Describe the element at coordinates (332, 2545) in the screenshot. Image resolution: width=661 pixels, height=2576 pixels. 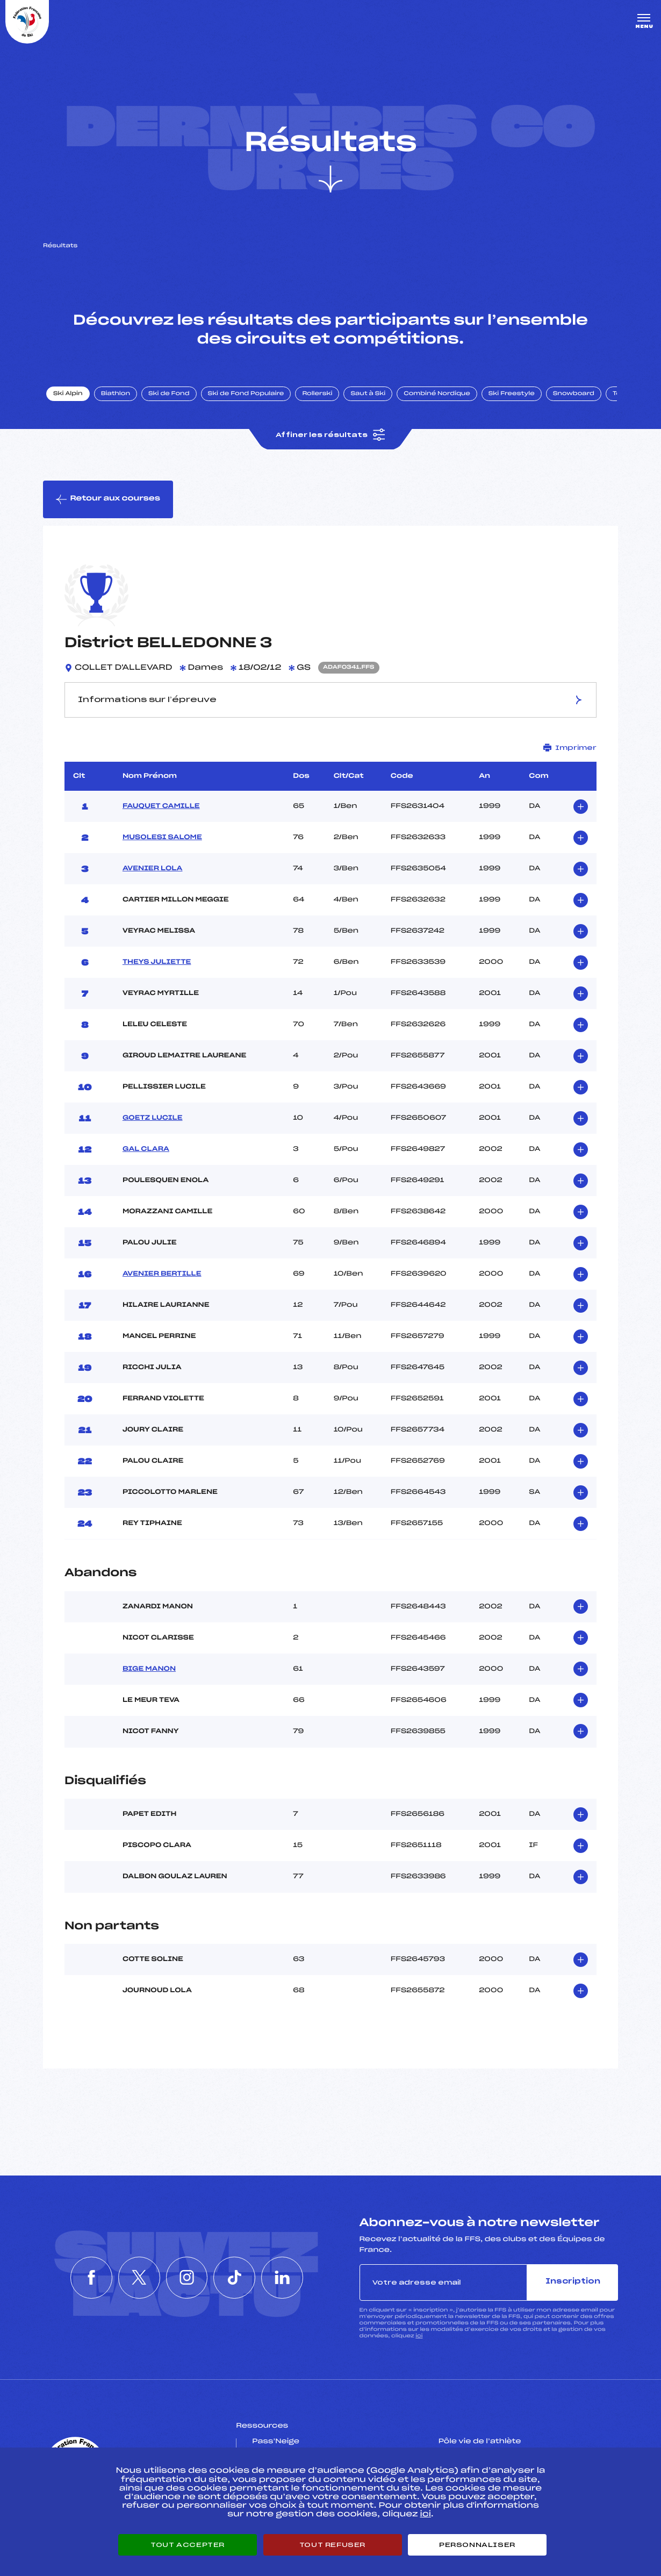
I see `Tout refuser` at that location.